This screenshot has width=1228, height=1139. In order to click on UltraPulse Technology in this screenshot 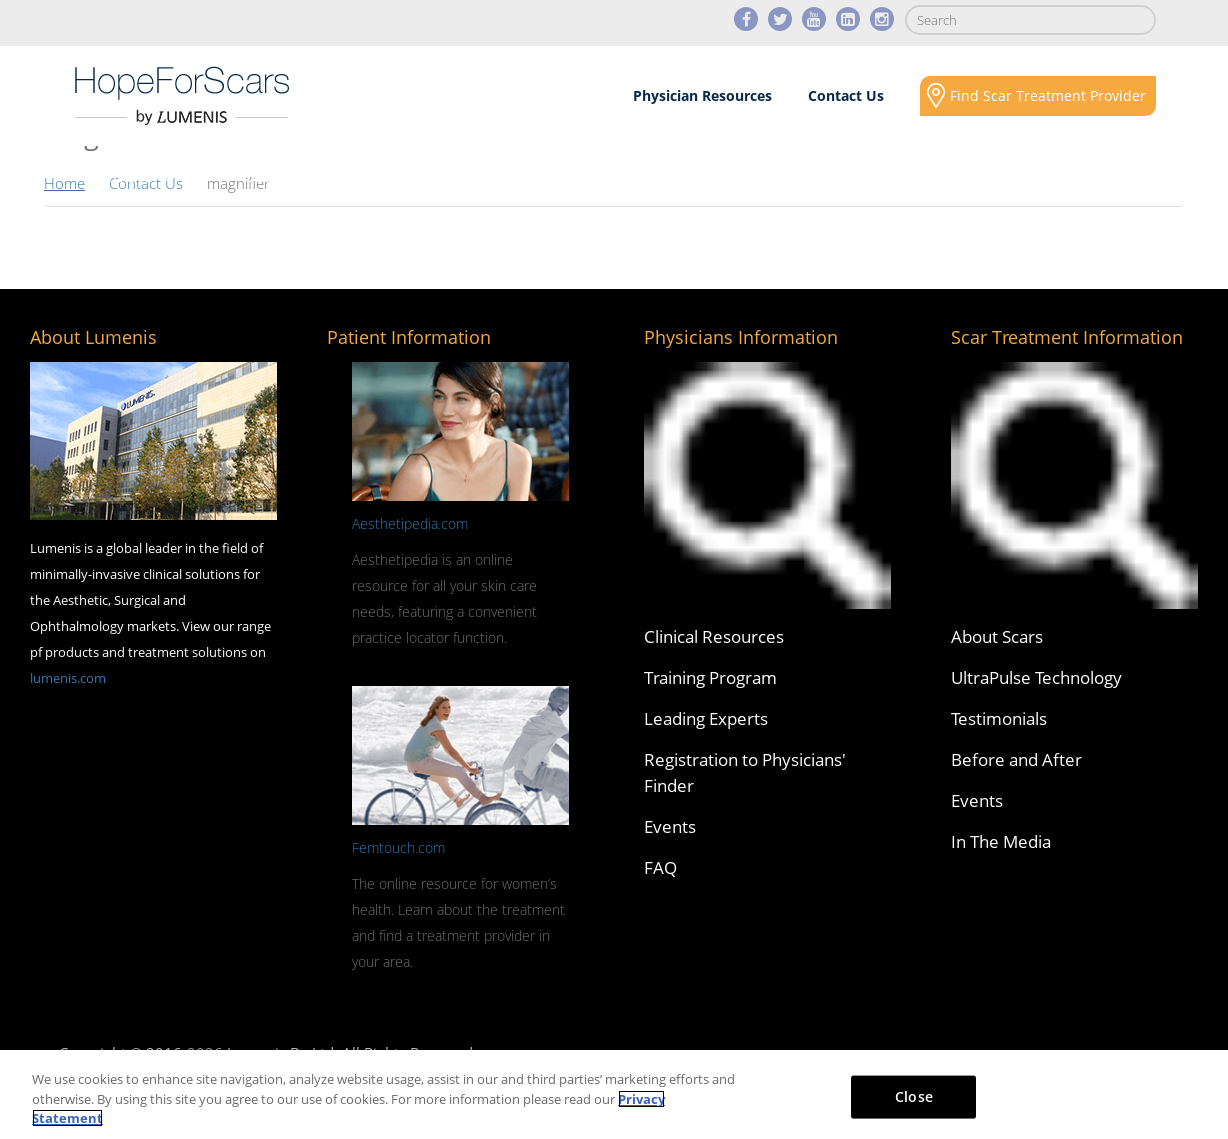, I will do `click(1036, 677)`.